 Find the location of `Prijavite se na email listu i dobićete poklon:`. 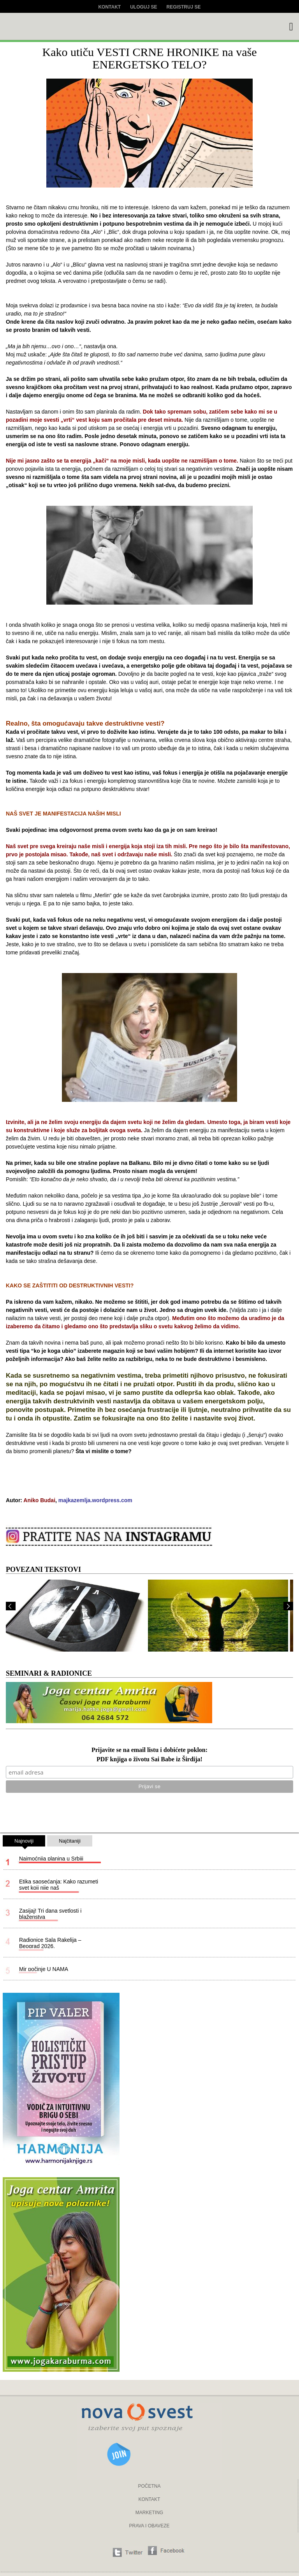

Prijavite se na email listu i dobićete poklon: is located at coordinates (149, 1750).